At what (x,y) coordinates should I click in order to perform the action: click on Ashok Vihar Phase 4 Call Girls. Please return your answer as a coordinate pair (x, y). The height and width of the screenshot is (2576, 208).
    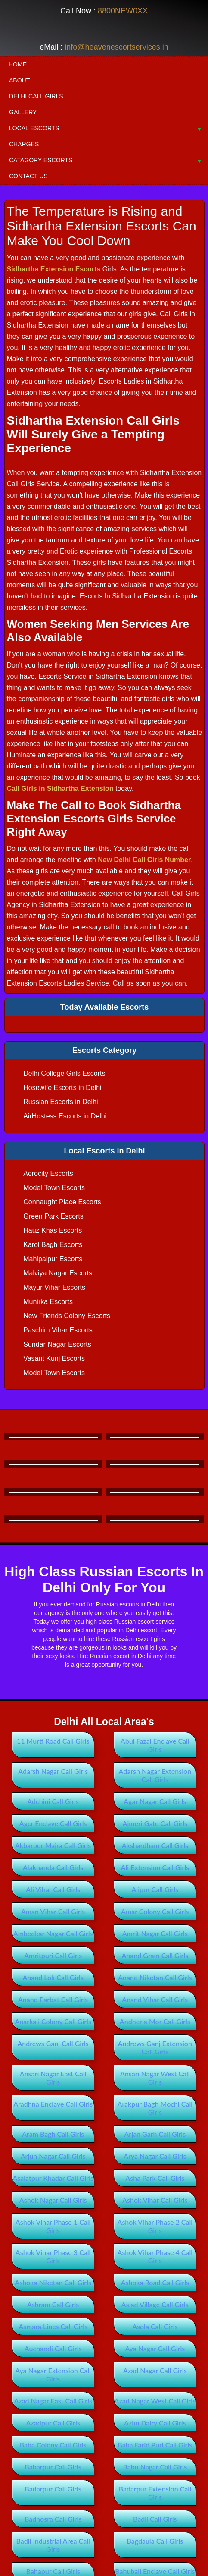
    Looking at the image, I should click on (155, 2256).